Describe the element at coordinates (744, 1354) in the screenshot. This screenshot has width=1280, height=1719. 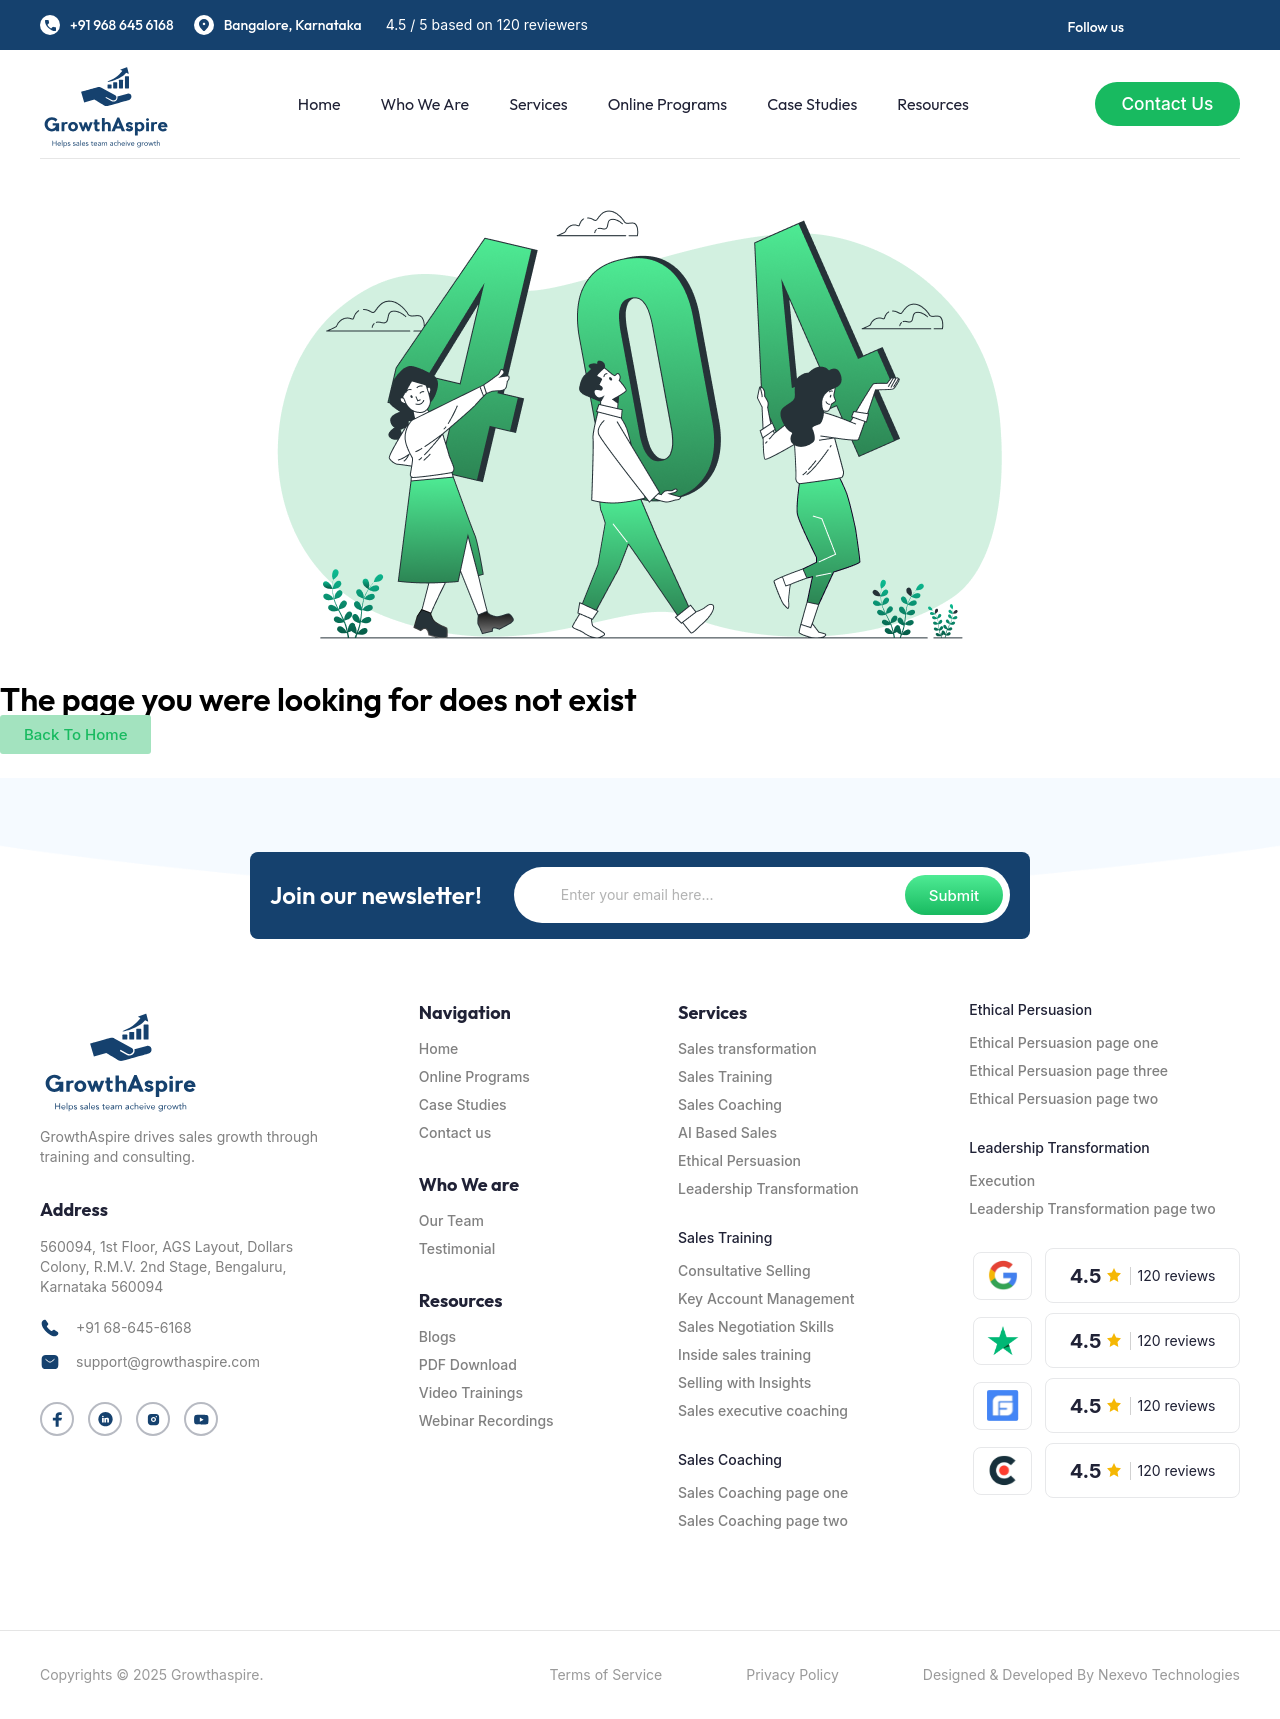
I see `Inside sales training` at that location.